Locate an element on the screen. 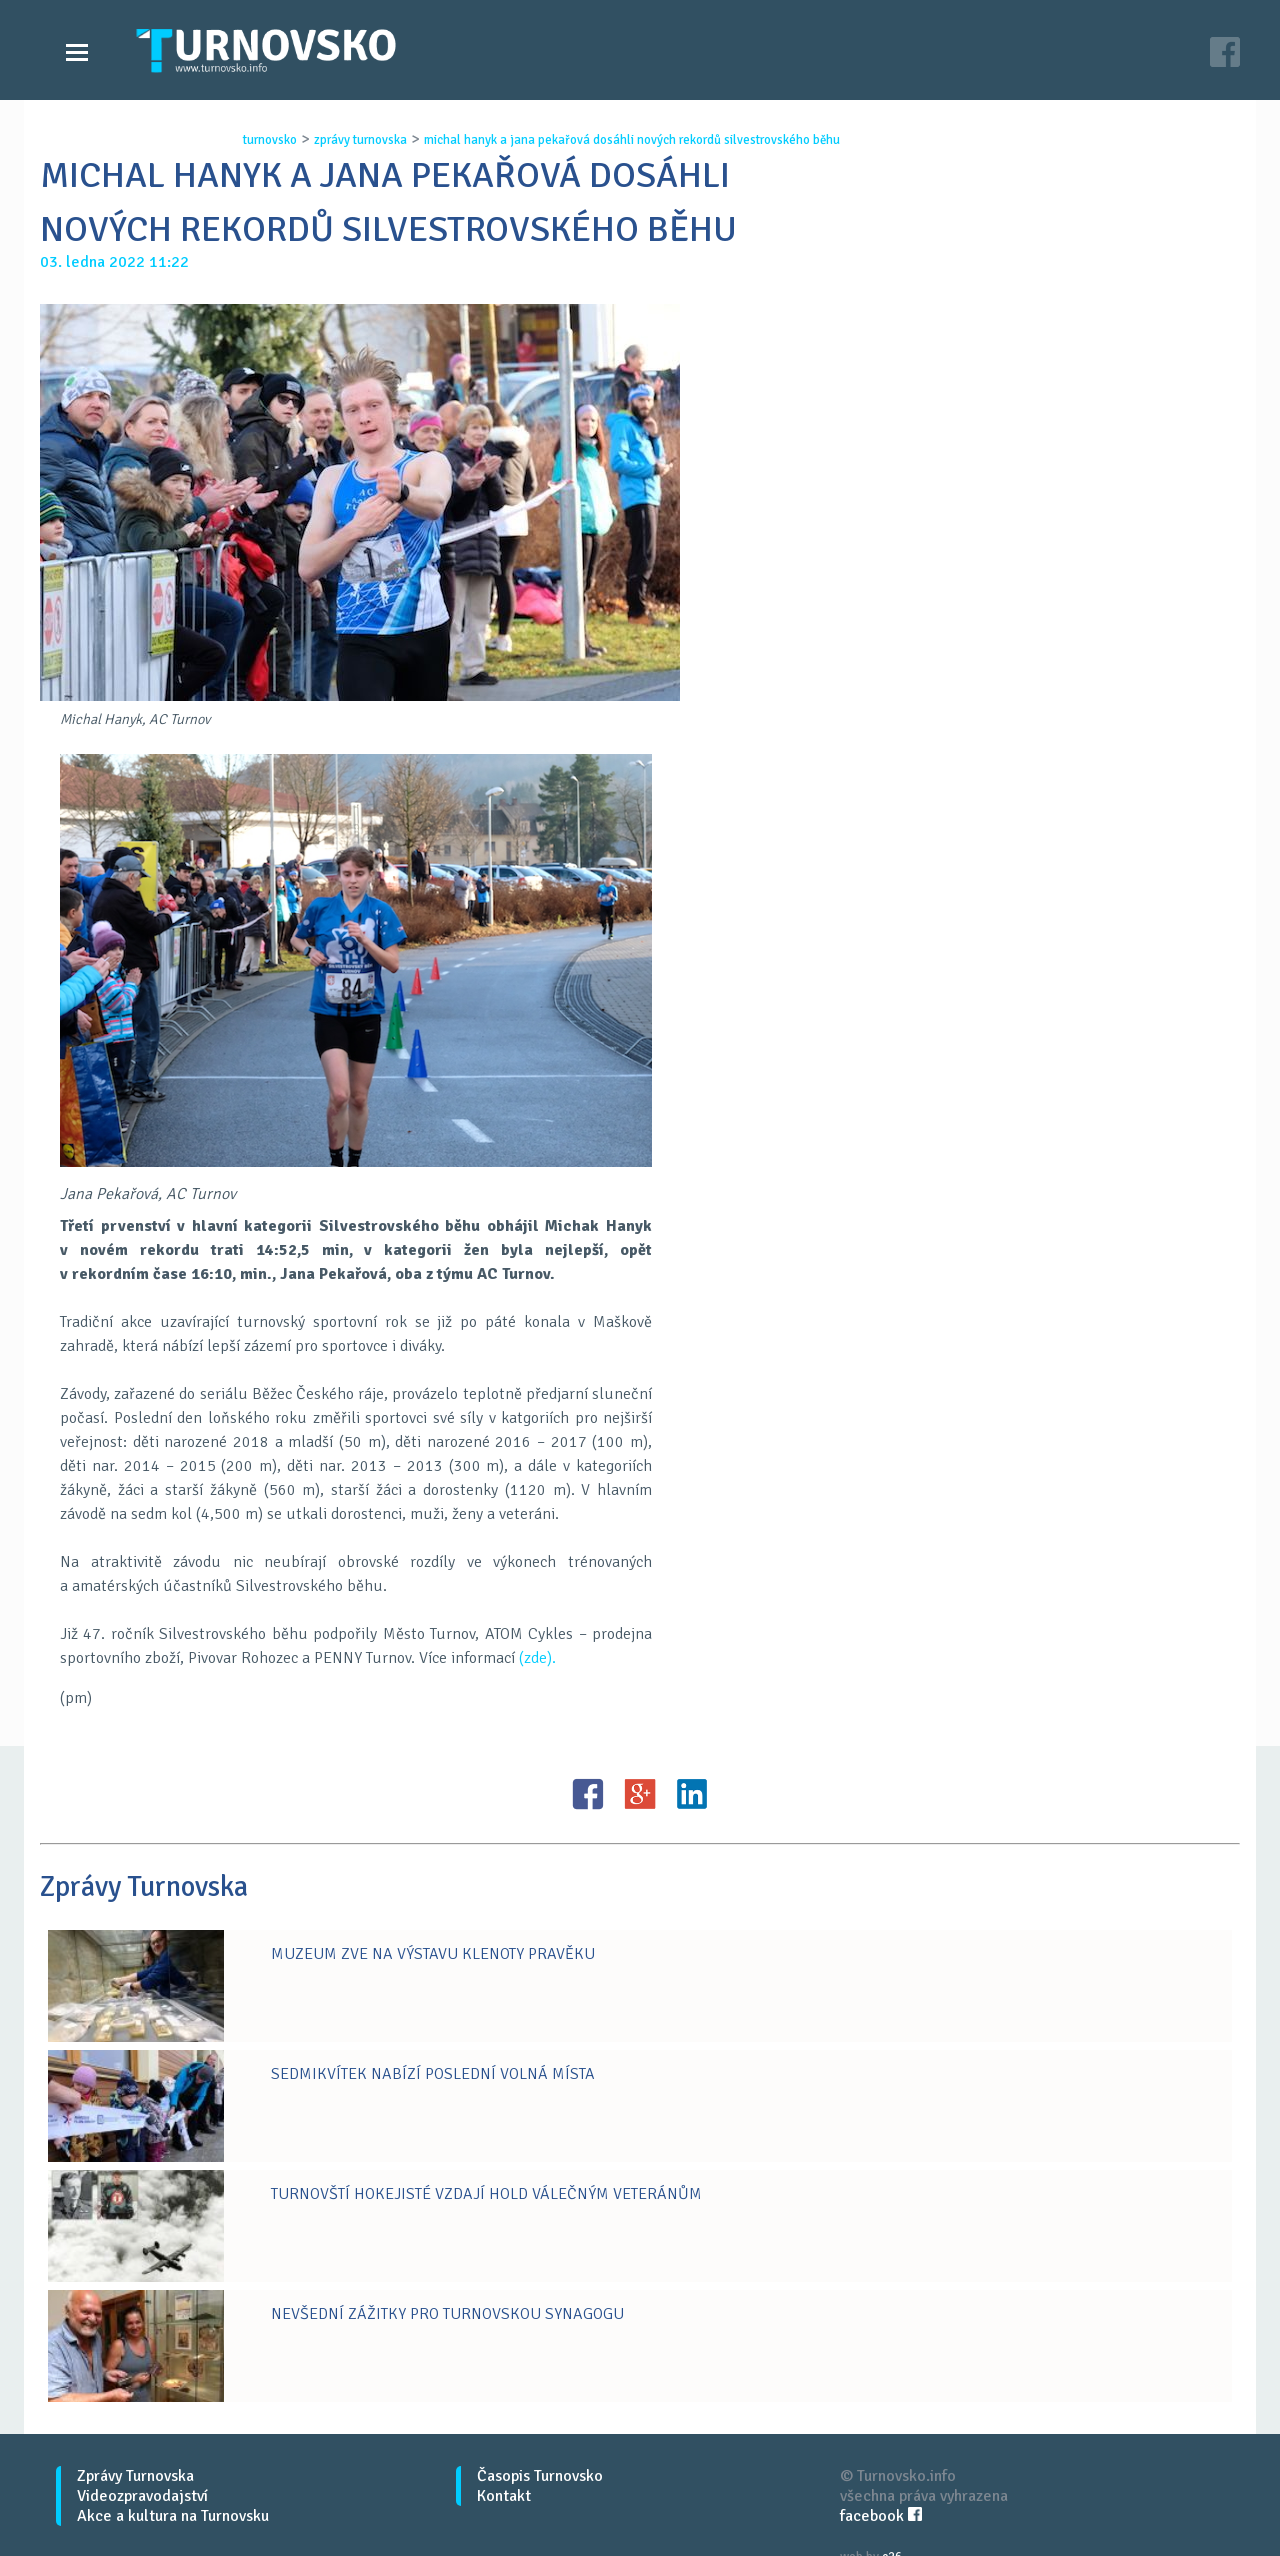  Časopis Turnovsko is located at coordinates (540, 2476).